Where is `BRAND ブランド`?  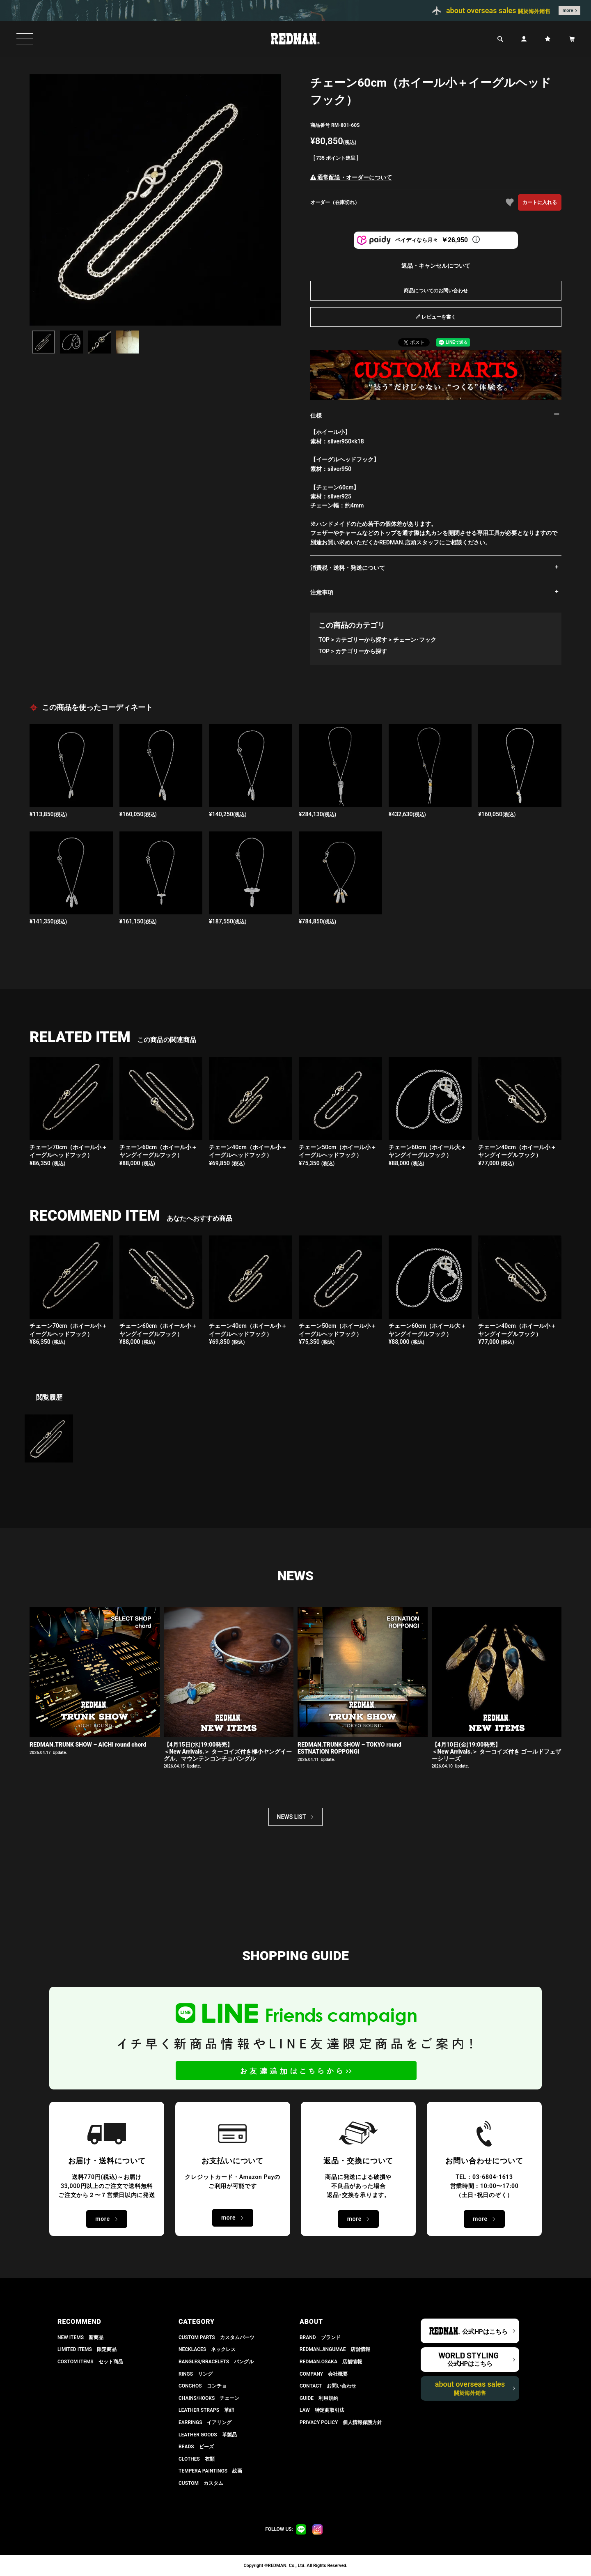 BRAND ブランド is located at coordinates (320, 2337).